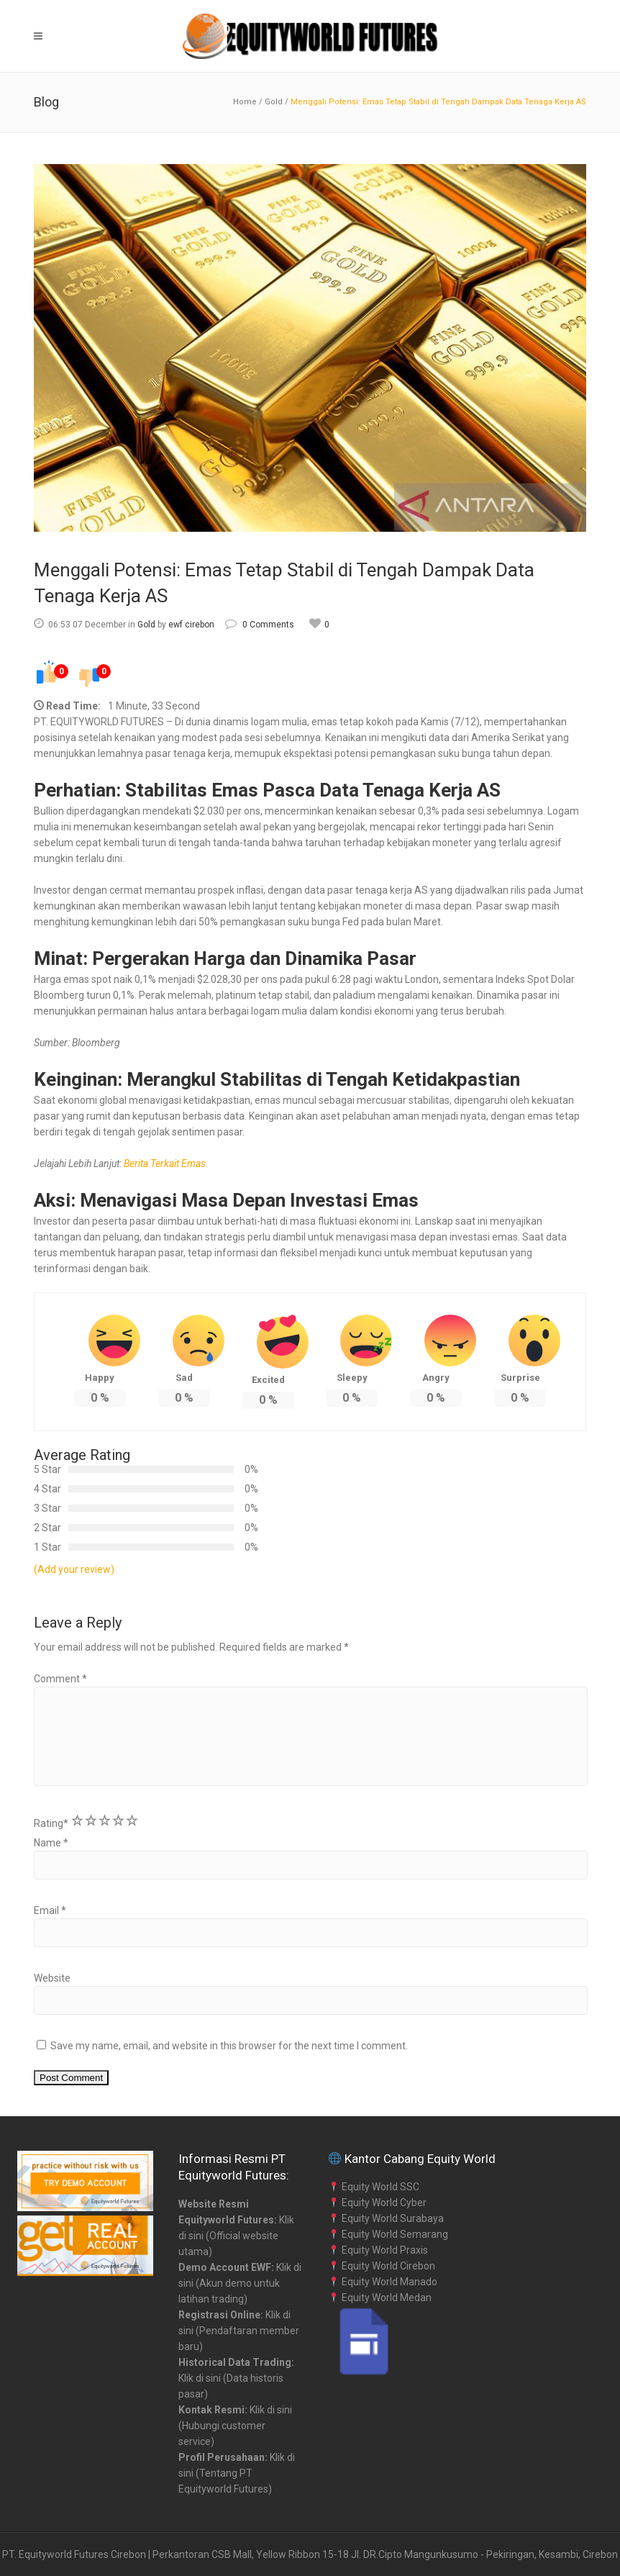 This screenshot has height=2576, width=620. Describe the element at coordinates (52, 1978) in the screenshot. I see `Website` at that location.